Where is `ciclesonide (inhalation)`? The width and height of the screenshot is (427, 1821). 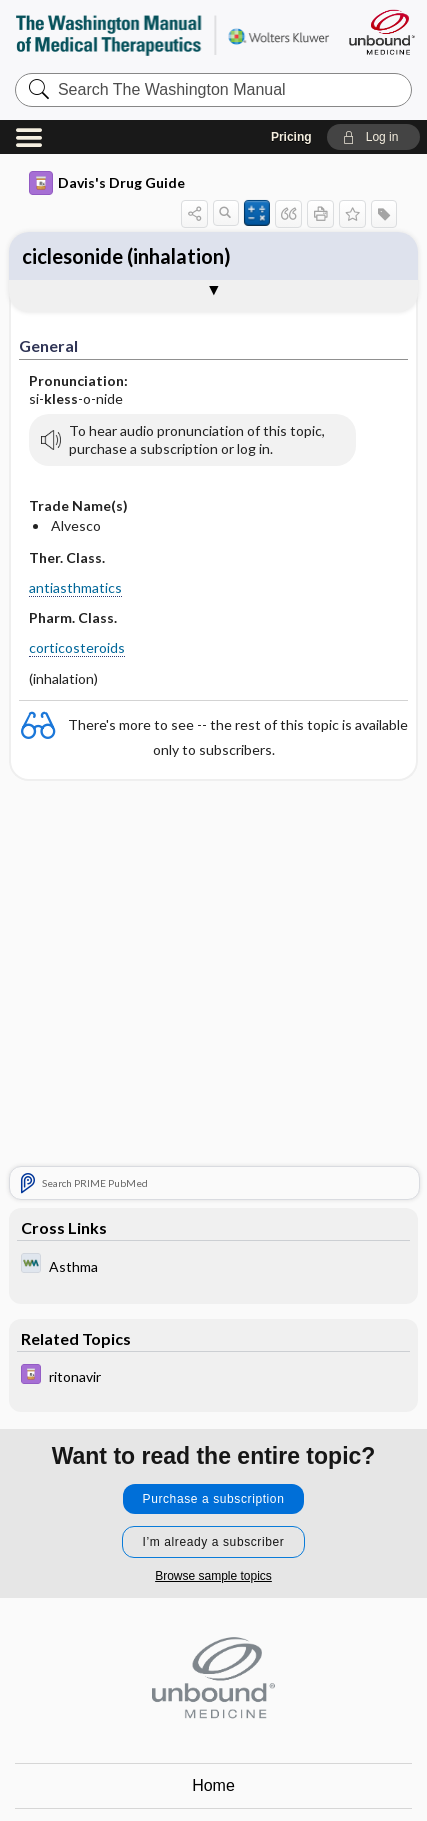
ciclesonide (inhalation) is located at coordinates (126, 256).